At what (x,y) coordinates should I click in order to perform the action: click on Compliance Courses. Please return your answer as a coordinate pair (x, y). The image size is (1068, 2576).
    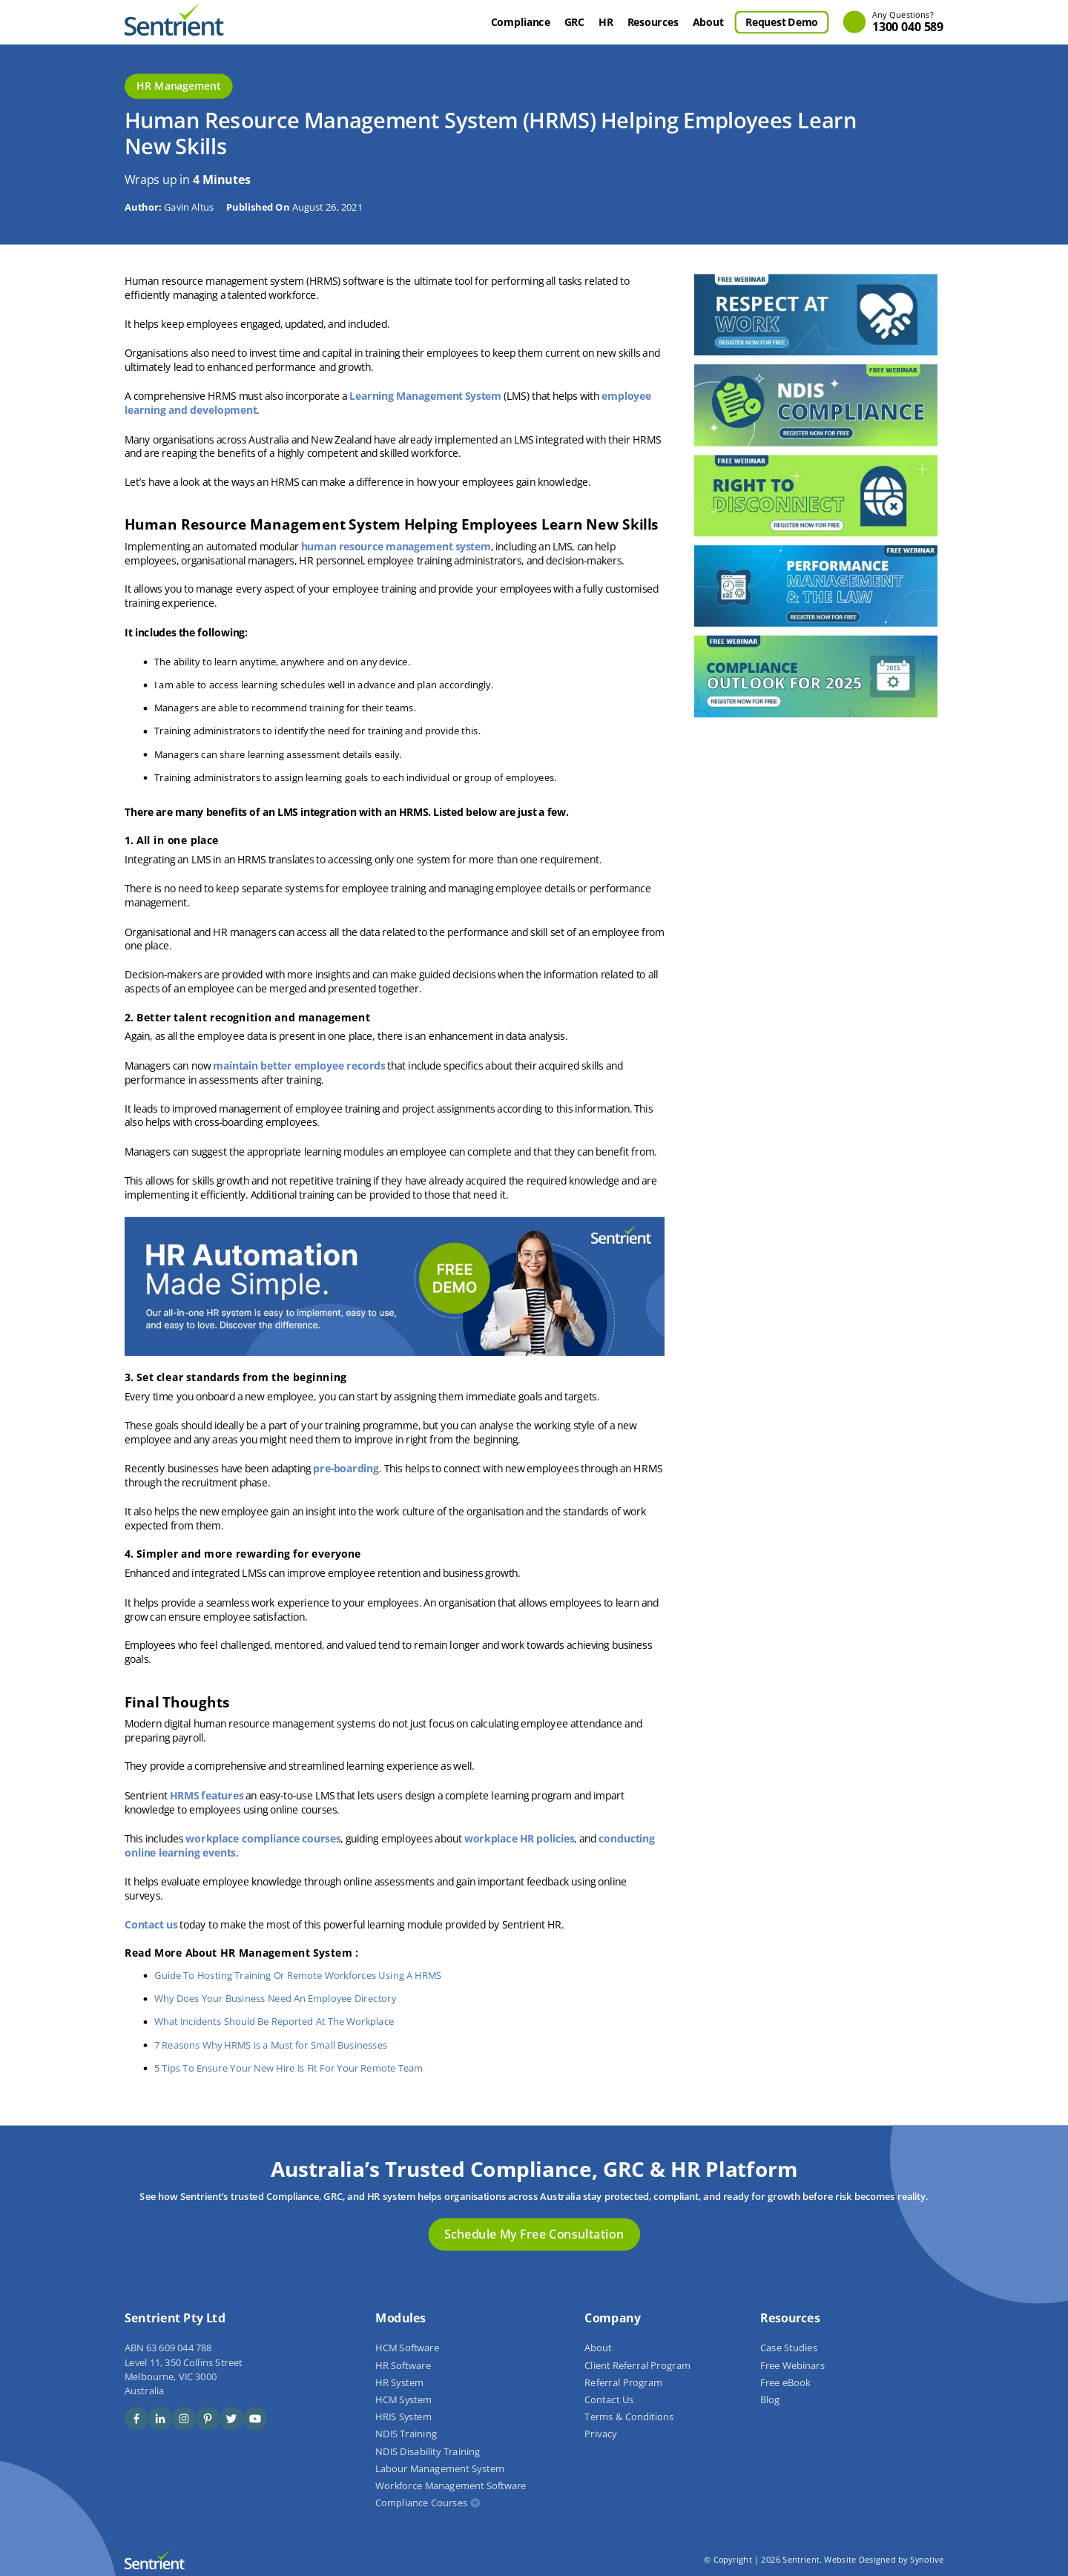
    Looking at the image, I should click on (421, 2502).